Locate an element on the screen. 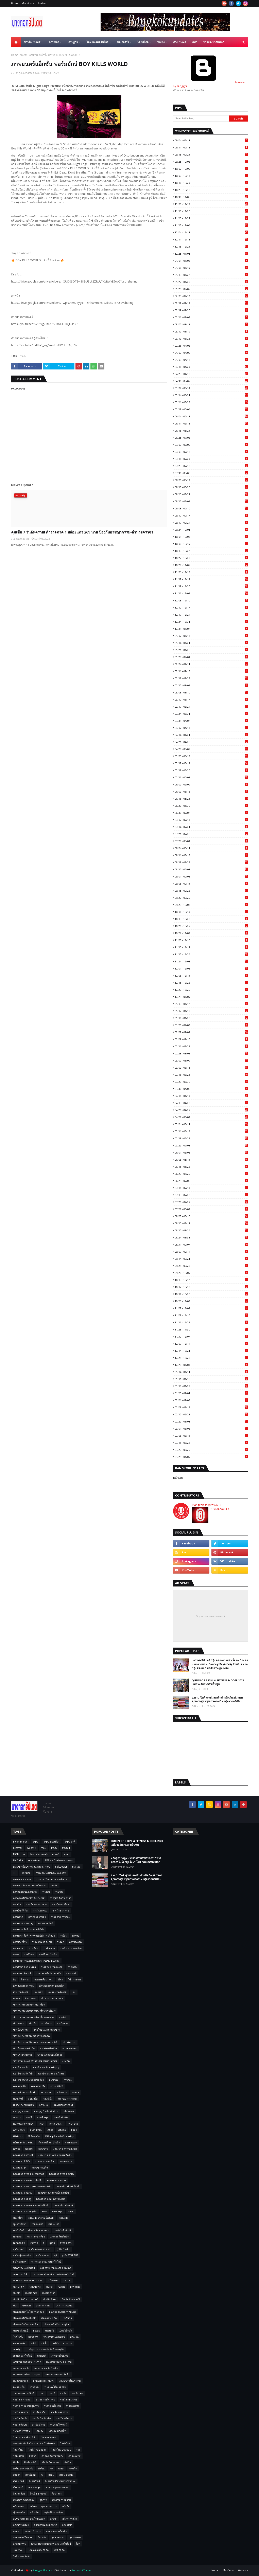 This screenshot has height=2576, width=259. การแสดง ศิลปะร่วมสมัย is located at coordinates (48, 1973).